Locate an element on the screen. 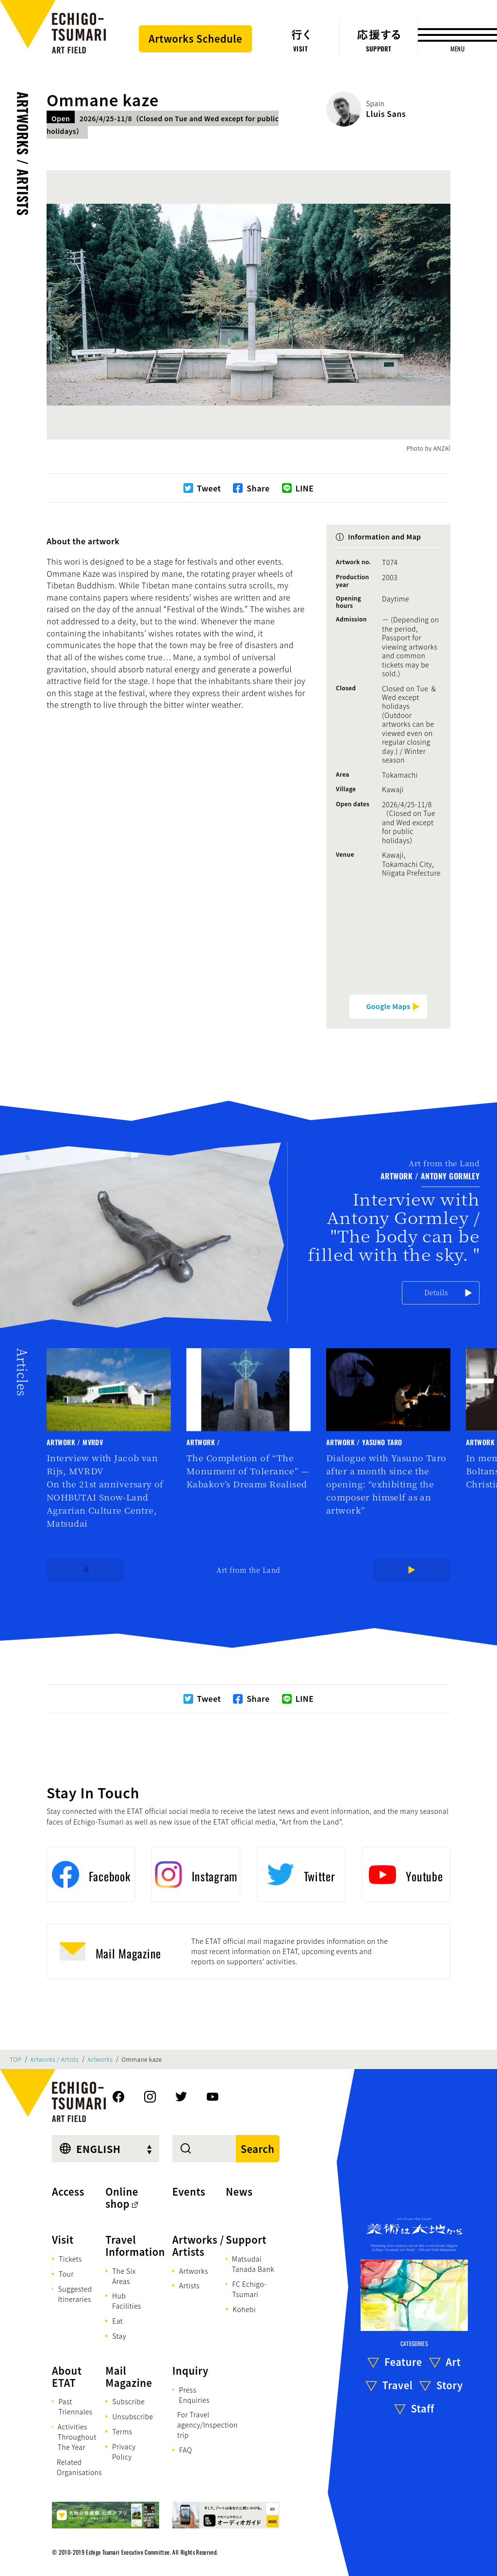 This screenshot has height=2576, width=497. Activities Throughout The Year is located at coordinates (77, 2437).